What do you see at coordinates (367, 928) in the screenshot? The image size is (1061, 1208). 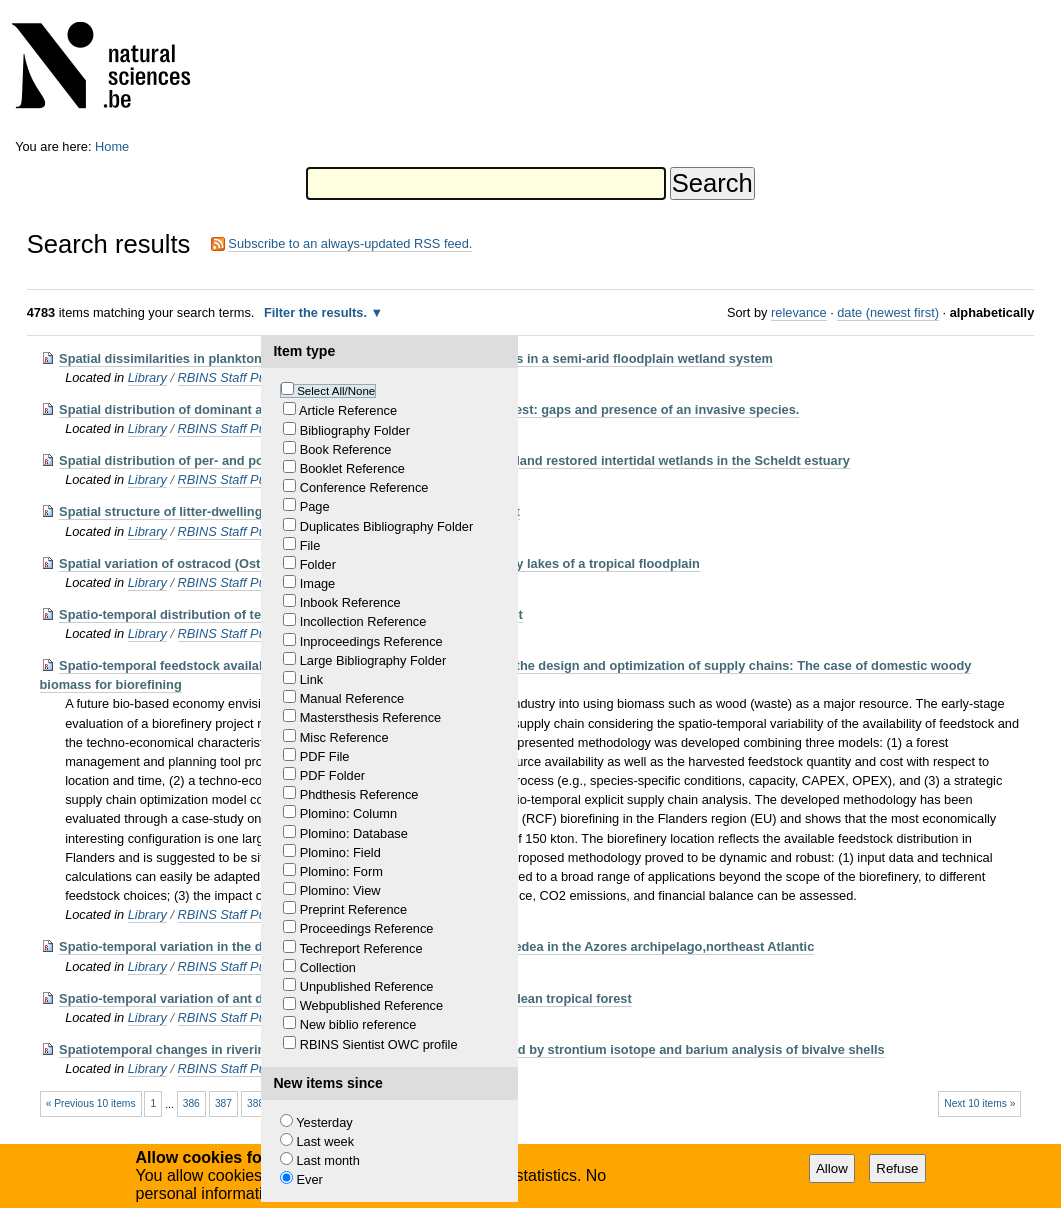 I see `Proceedings Reference` at bounding box center [367, 928].